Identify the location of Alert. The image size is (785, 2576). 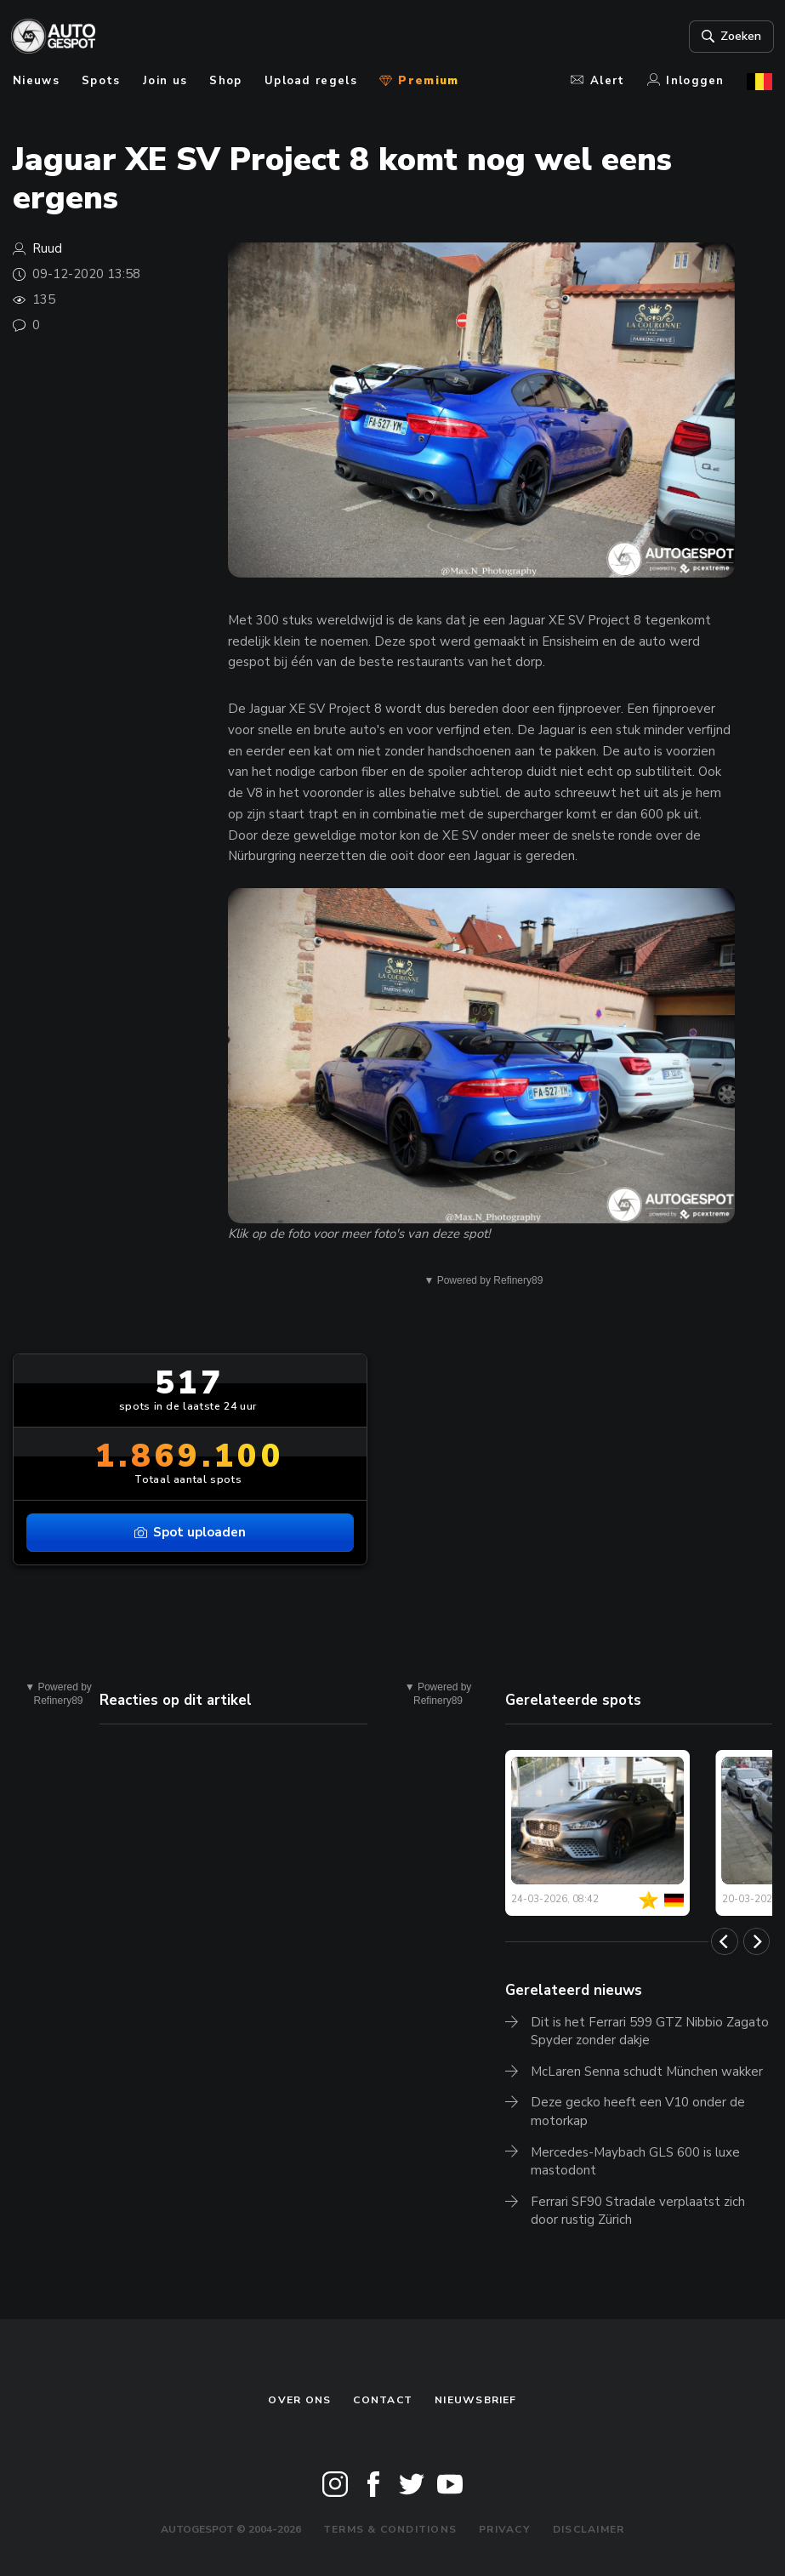
(597, 80).